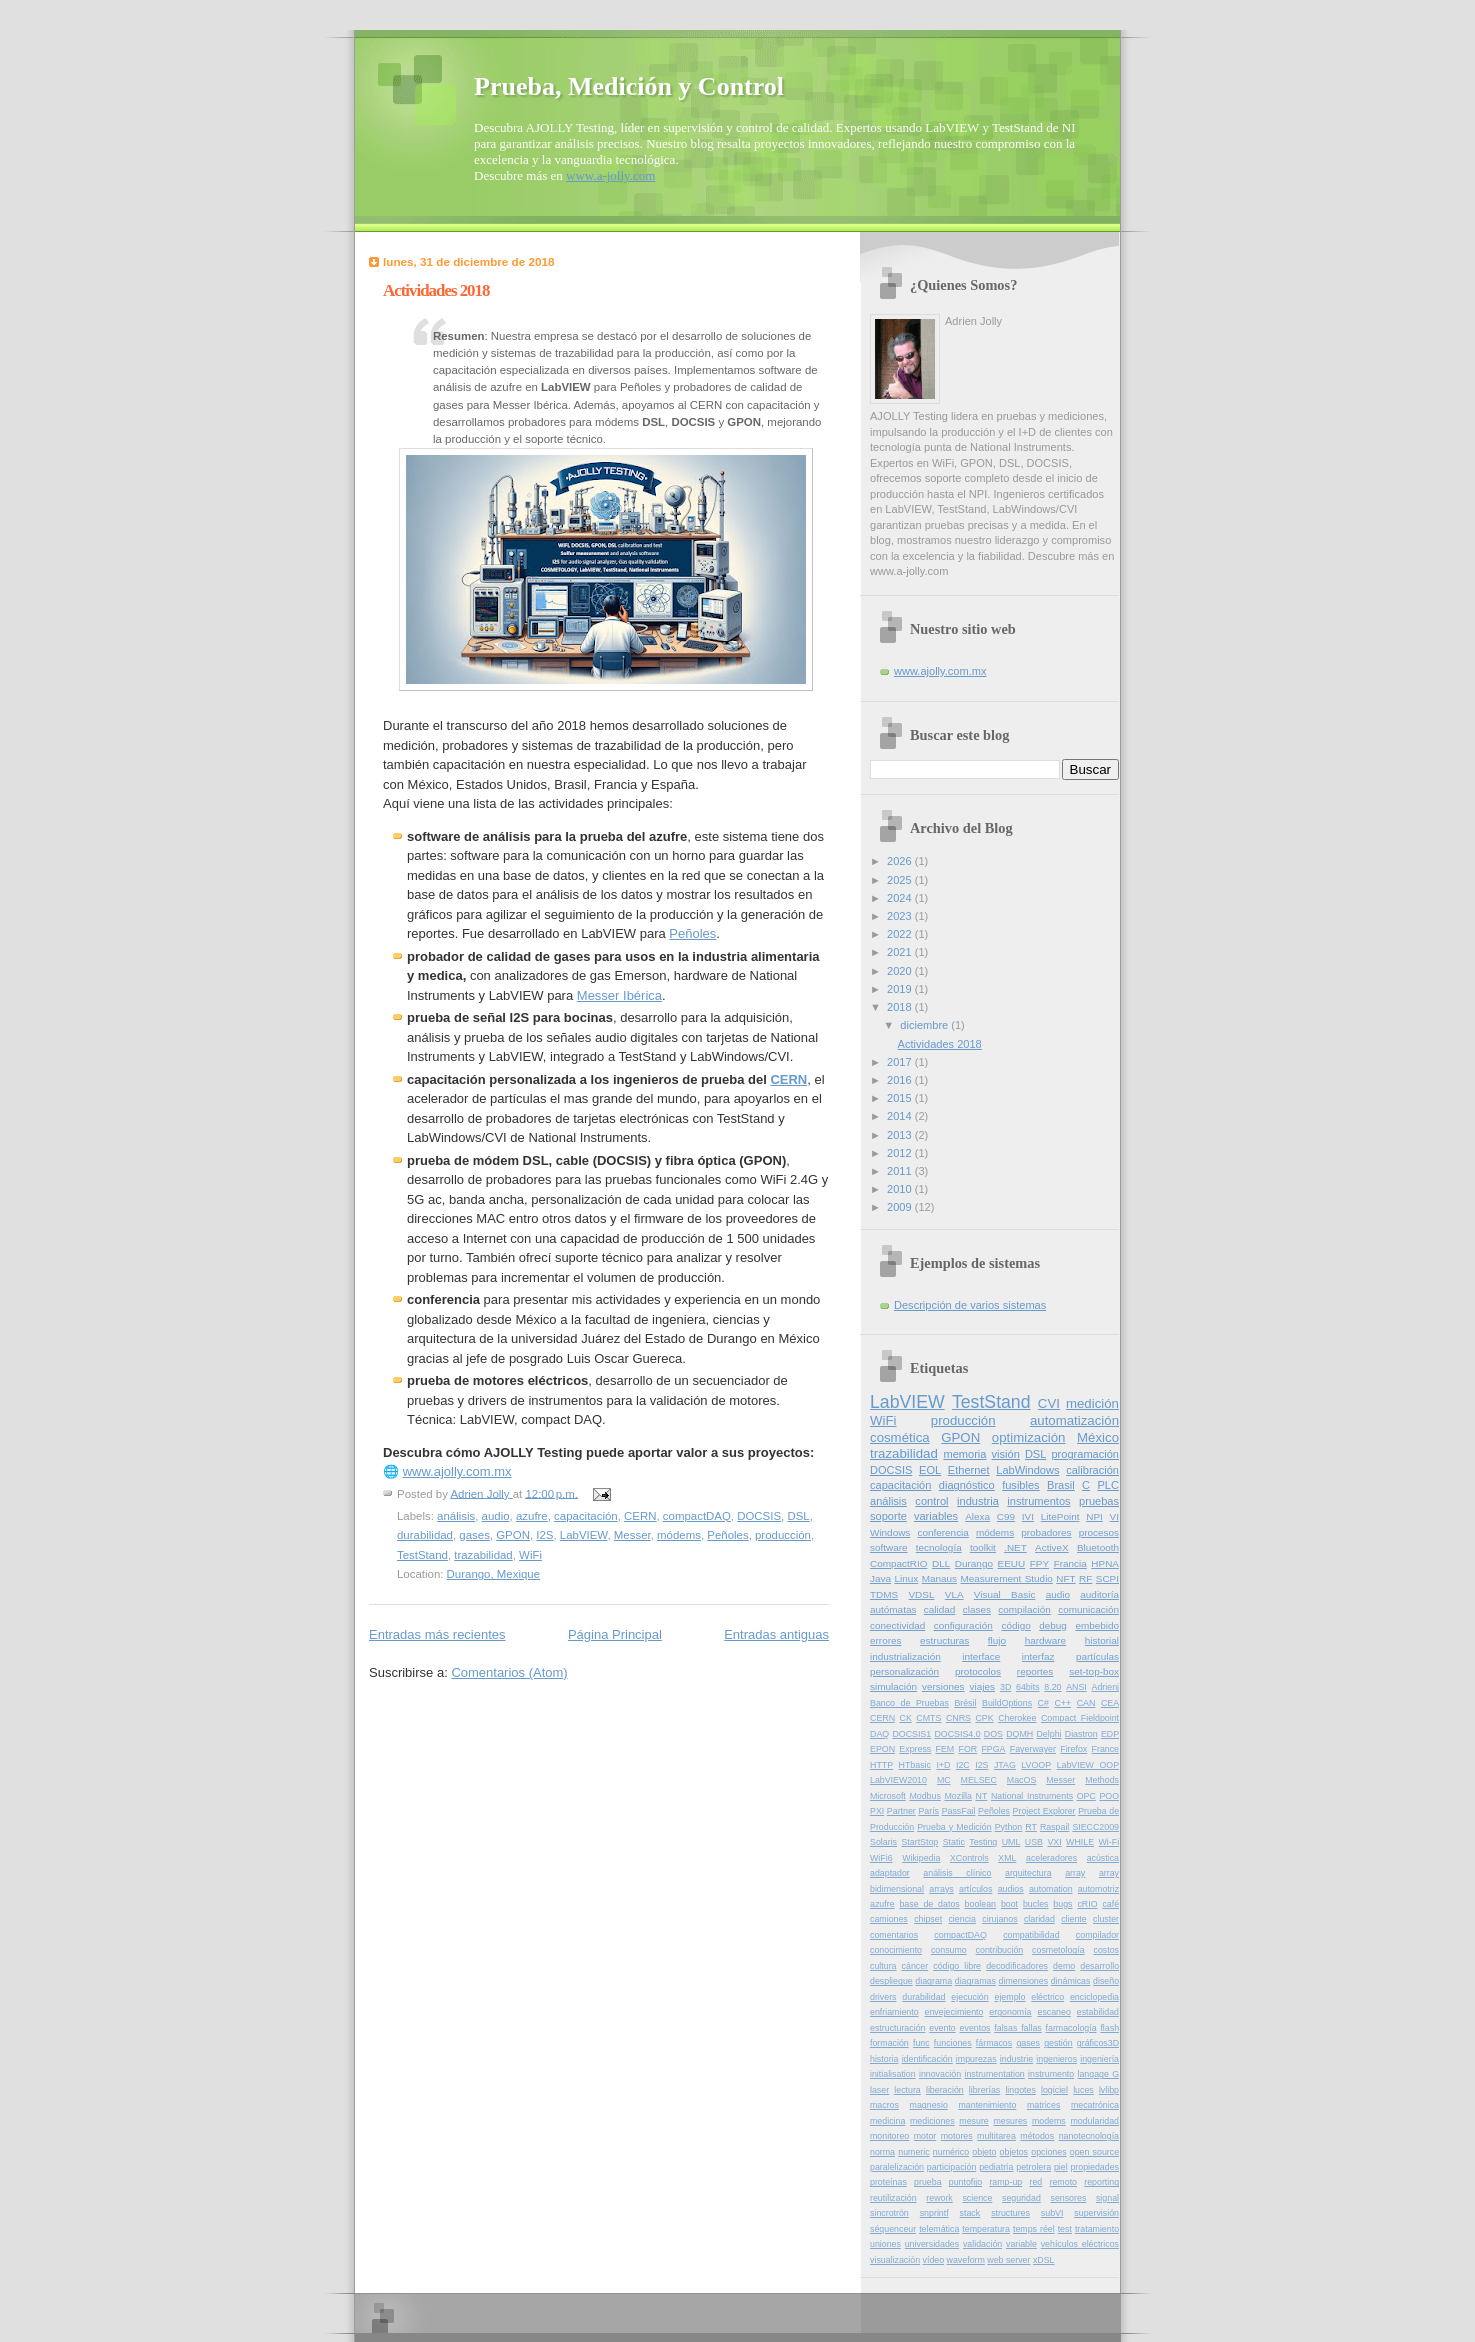  What do you see at coordinates (982, 1796) in the screenshot?
I see `NT` at bounding box center [982, 1796].